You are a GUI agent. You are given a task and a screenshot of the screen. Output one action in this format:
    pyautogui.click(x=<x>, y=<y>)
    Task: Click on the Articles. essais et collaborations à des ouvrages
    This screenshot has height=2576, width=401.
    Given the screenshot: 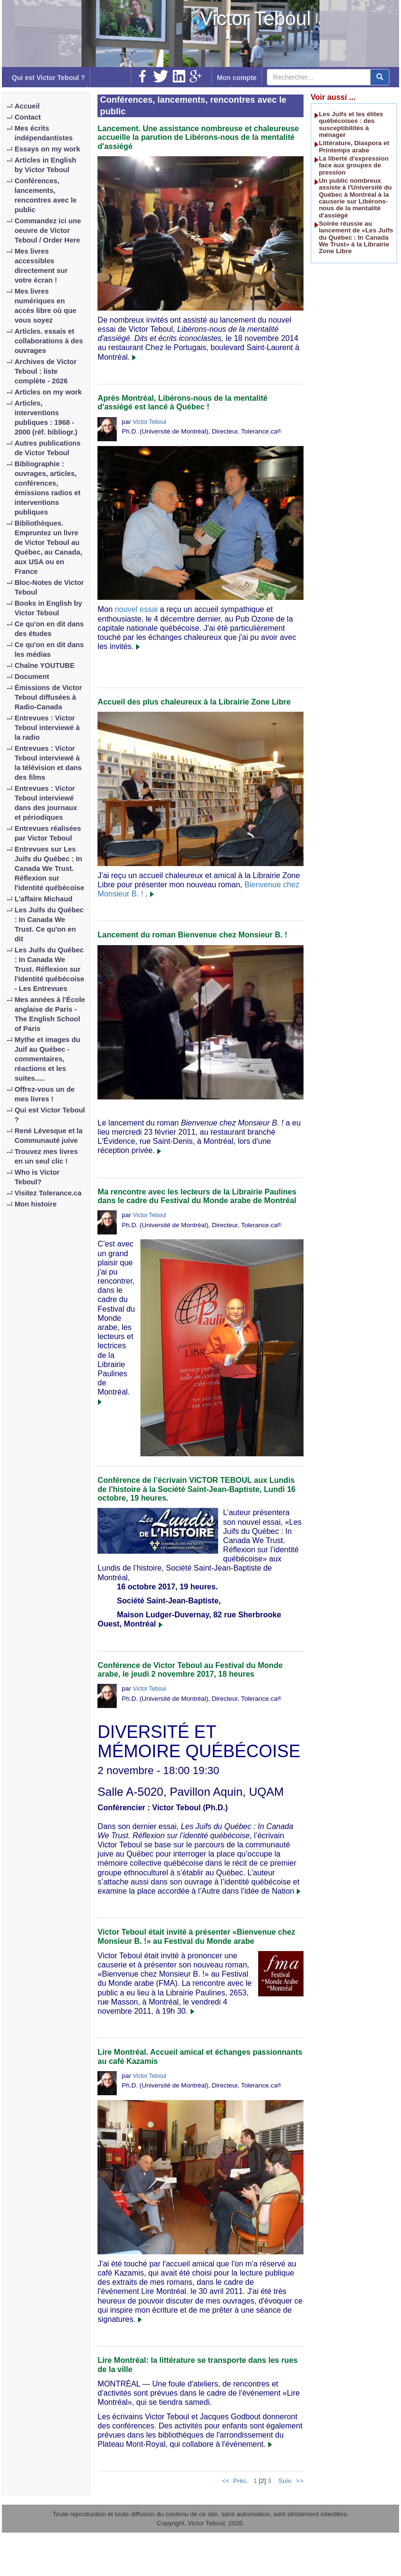 What is the action you would take?
    pyautogui.click(x=48, y=340)
    